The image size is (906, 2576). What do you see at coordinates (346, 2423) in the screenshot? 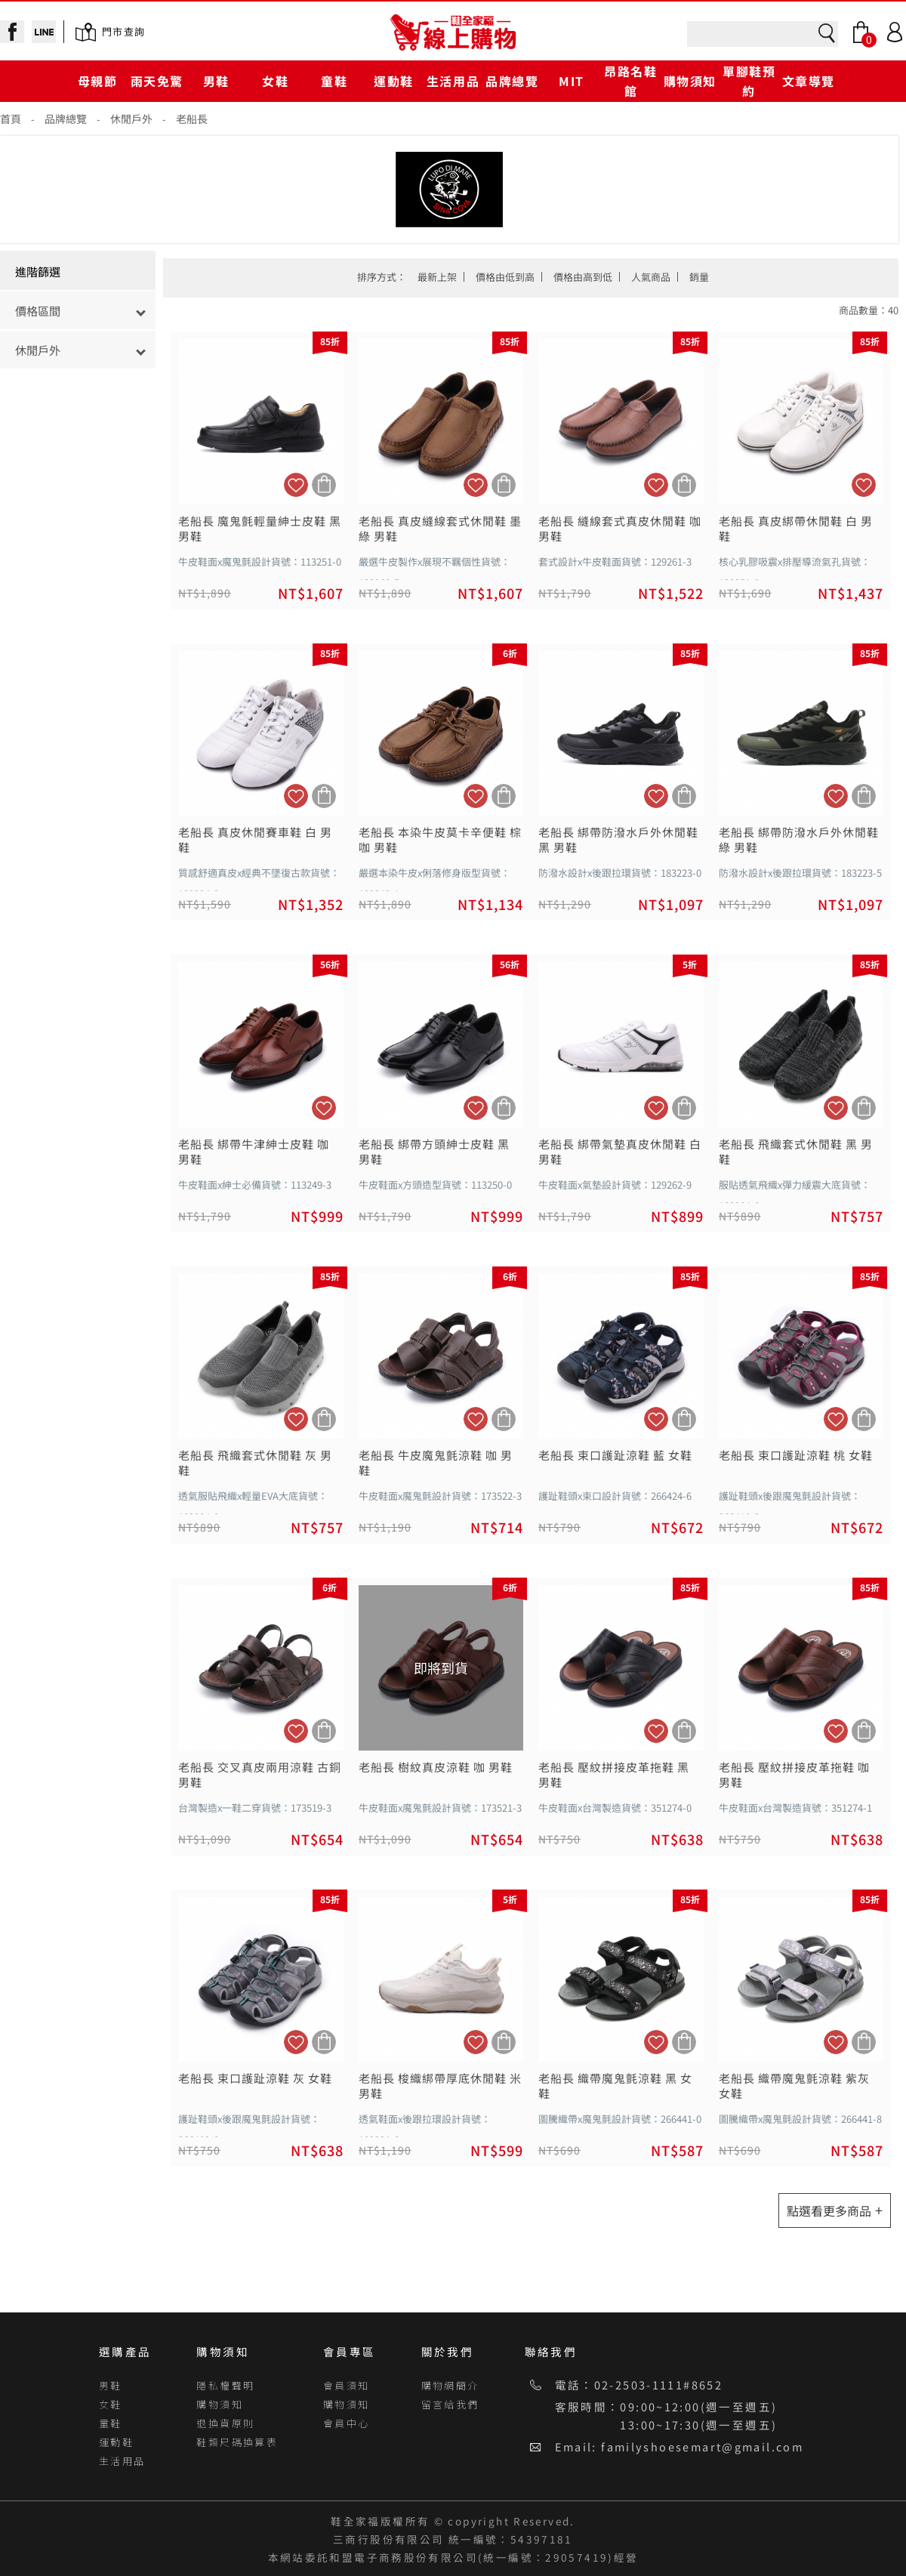
I see `會員中心` at bounding box center [346, 2423].